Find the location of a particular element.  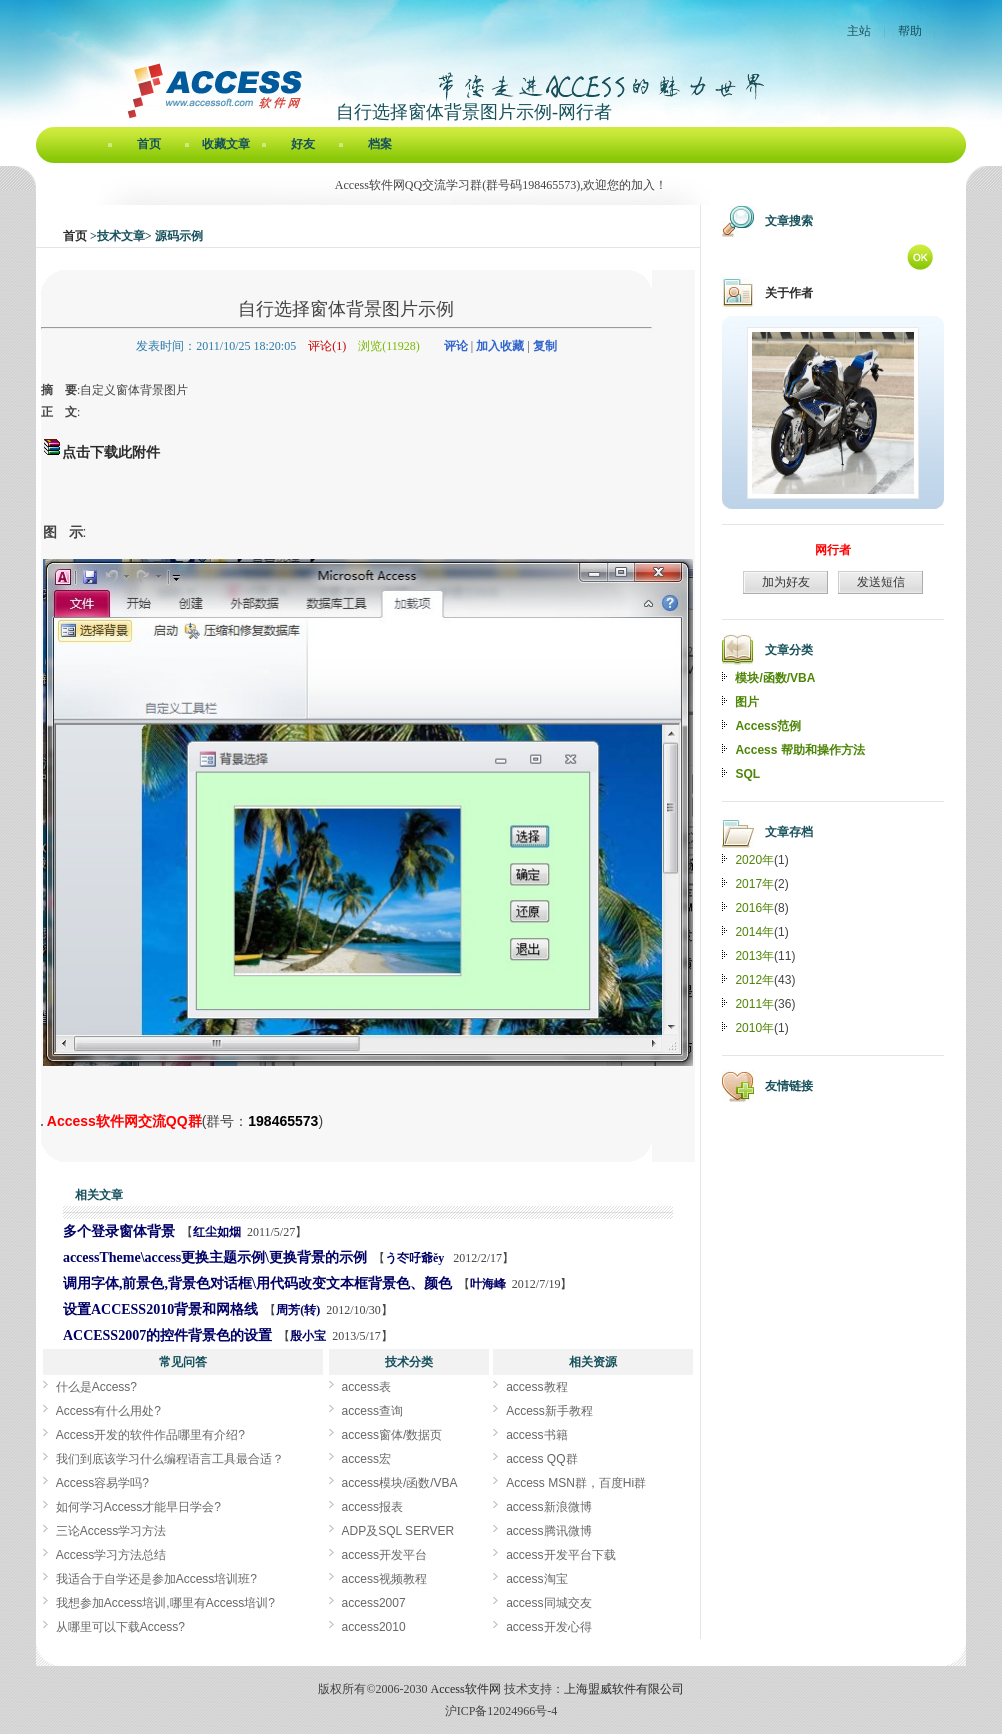

access查询 is located at coordinates (372, 1411).